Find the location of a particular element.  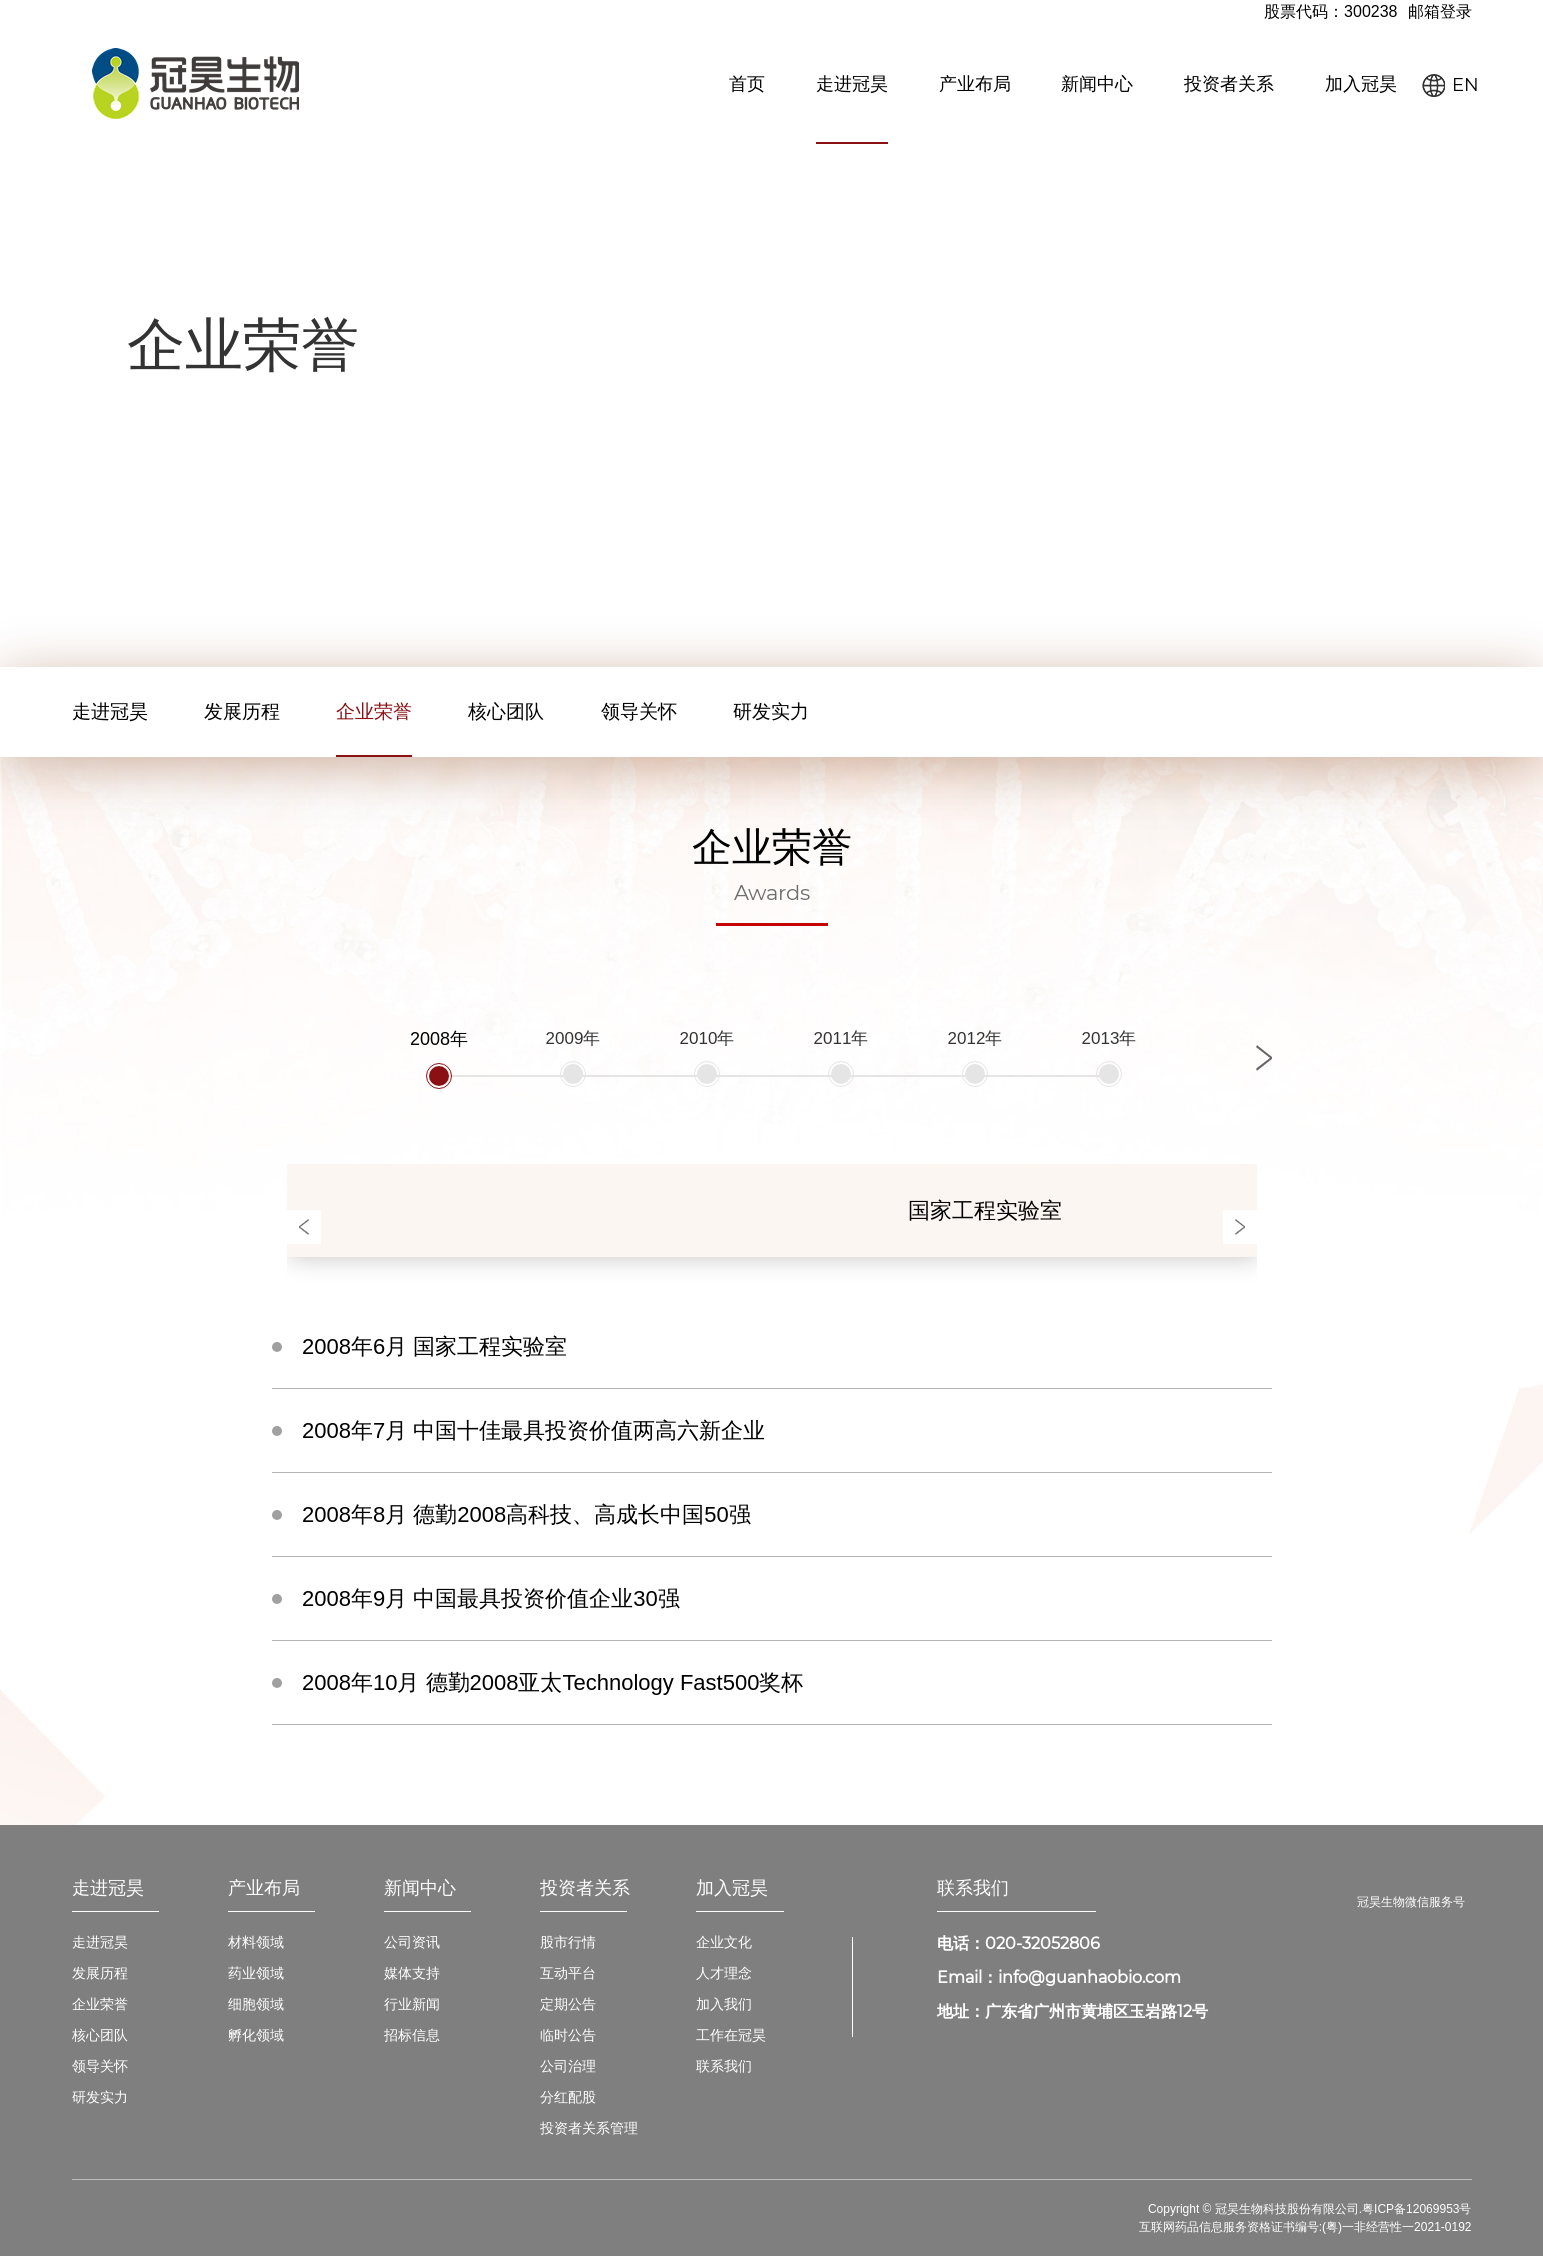

临时公告 is located at coordinates (568, 2035).